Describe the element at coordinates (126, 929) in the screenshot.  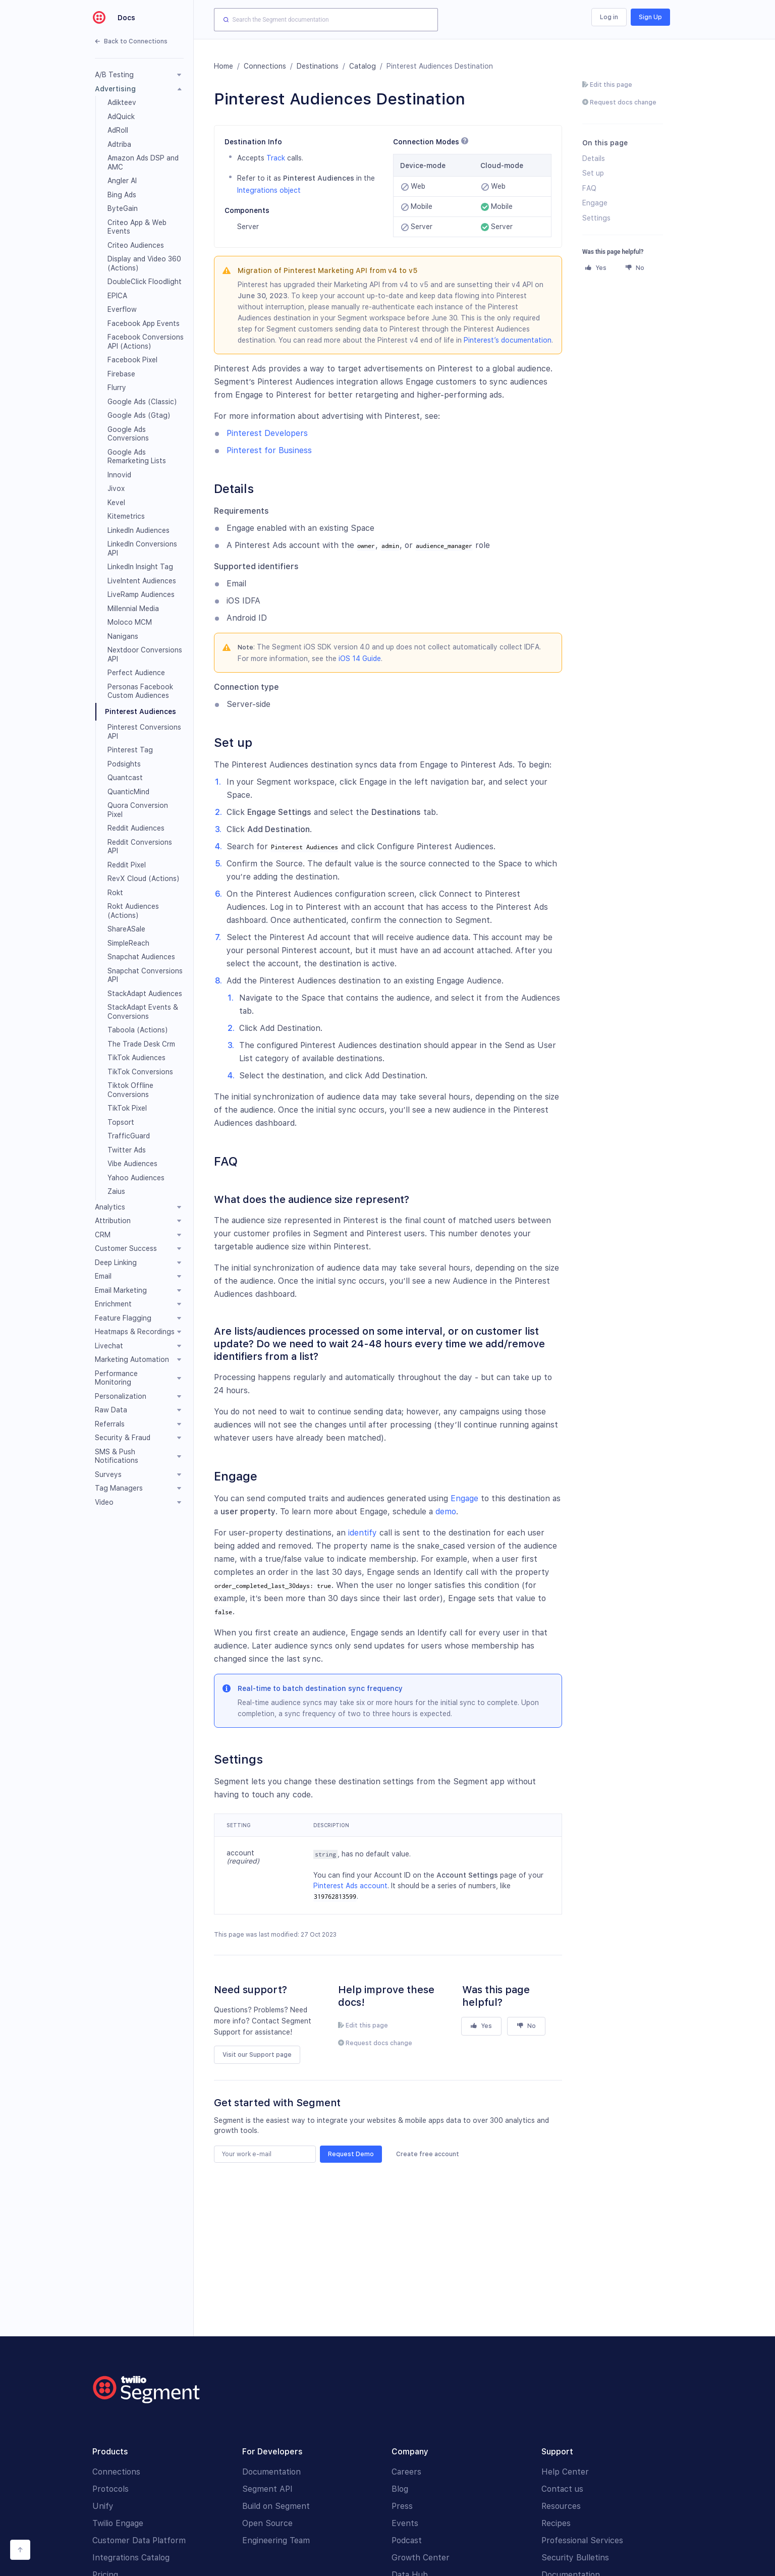
I see `ShareASale` at that location.